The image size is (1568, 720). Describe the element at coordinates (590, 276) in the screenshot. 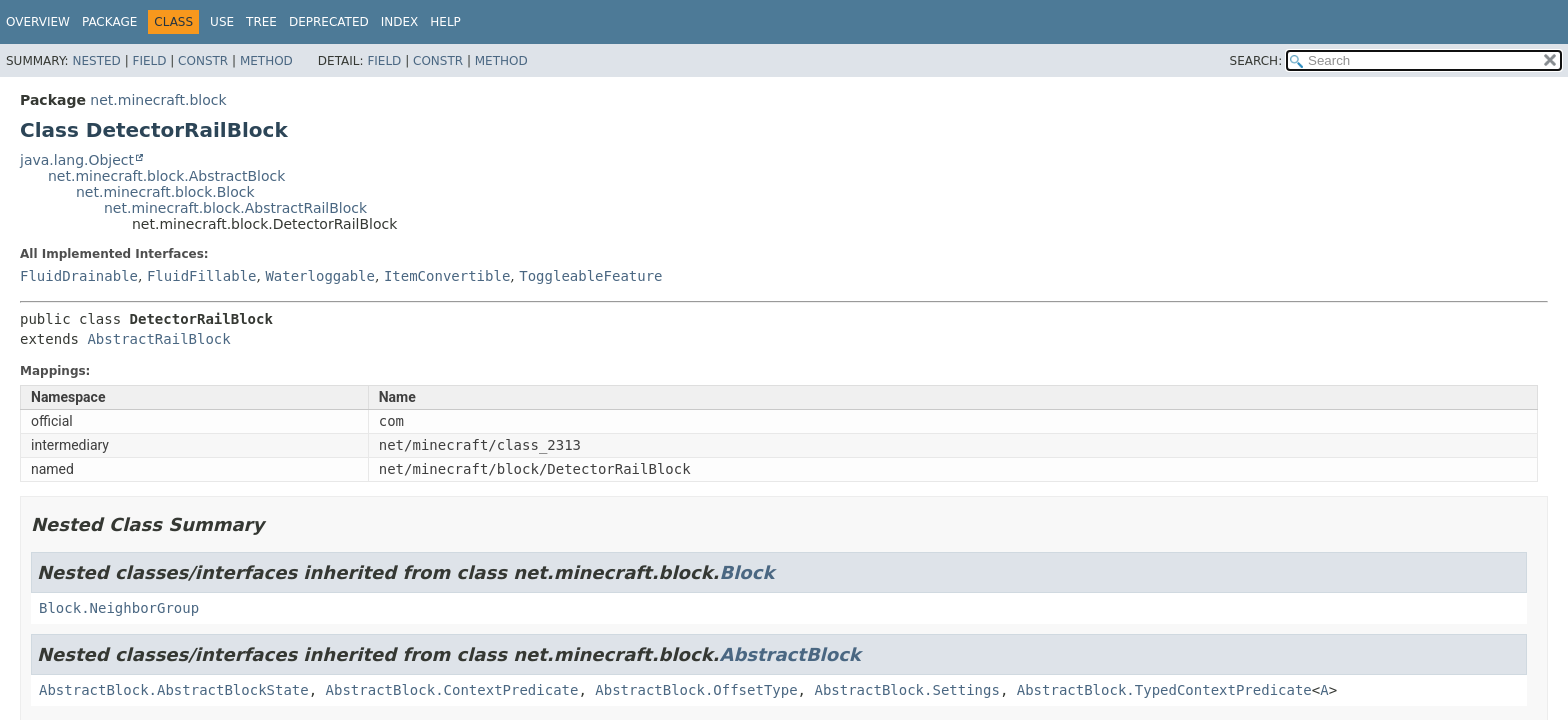

I see `ToggleableFeature` at that location.